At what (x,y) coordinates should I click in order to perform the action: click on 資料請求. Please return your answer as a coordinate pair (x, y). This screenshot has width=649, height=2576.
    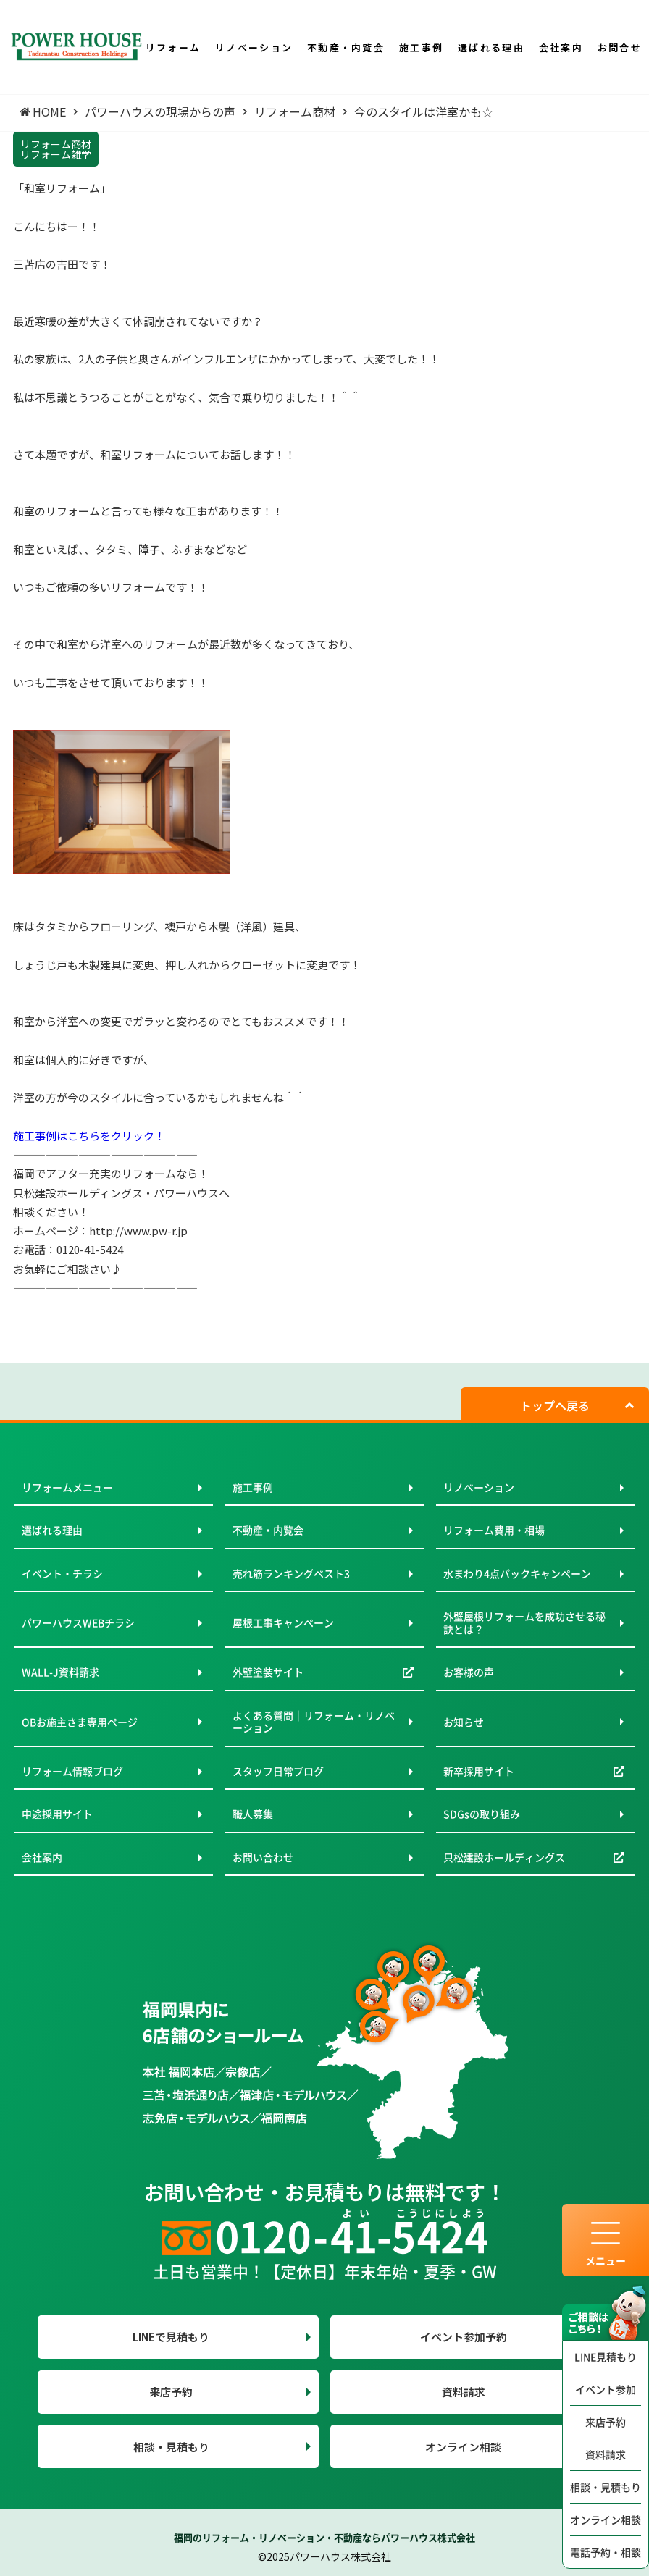
    Looking at the image, I should click on (605, 2454).